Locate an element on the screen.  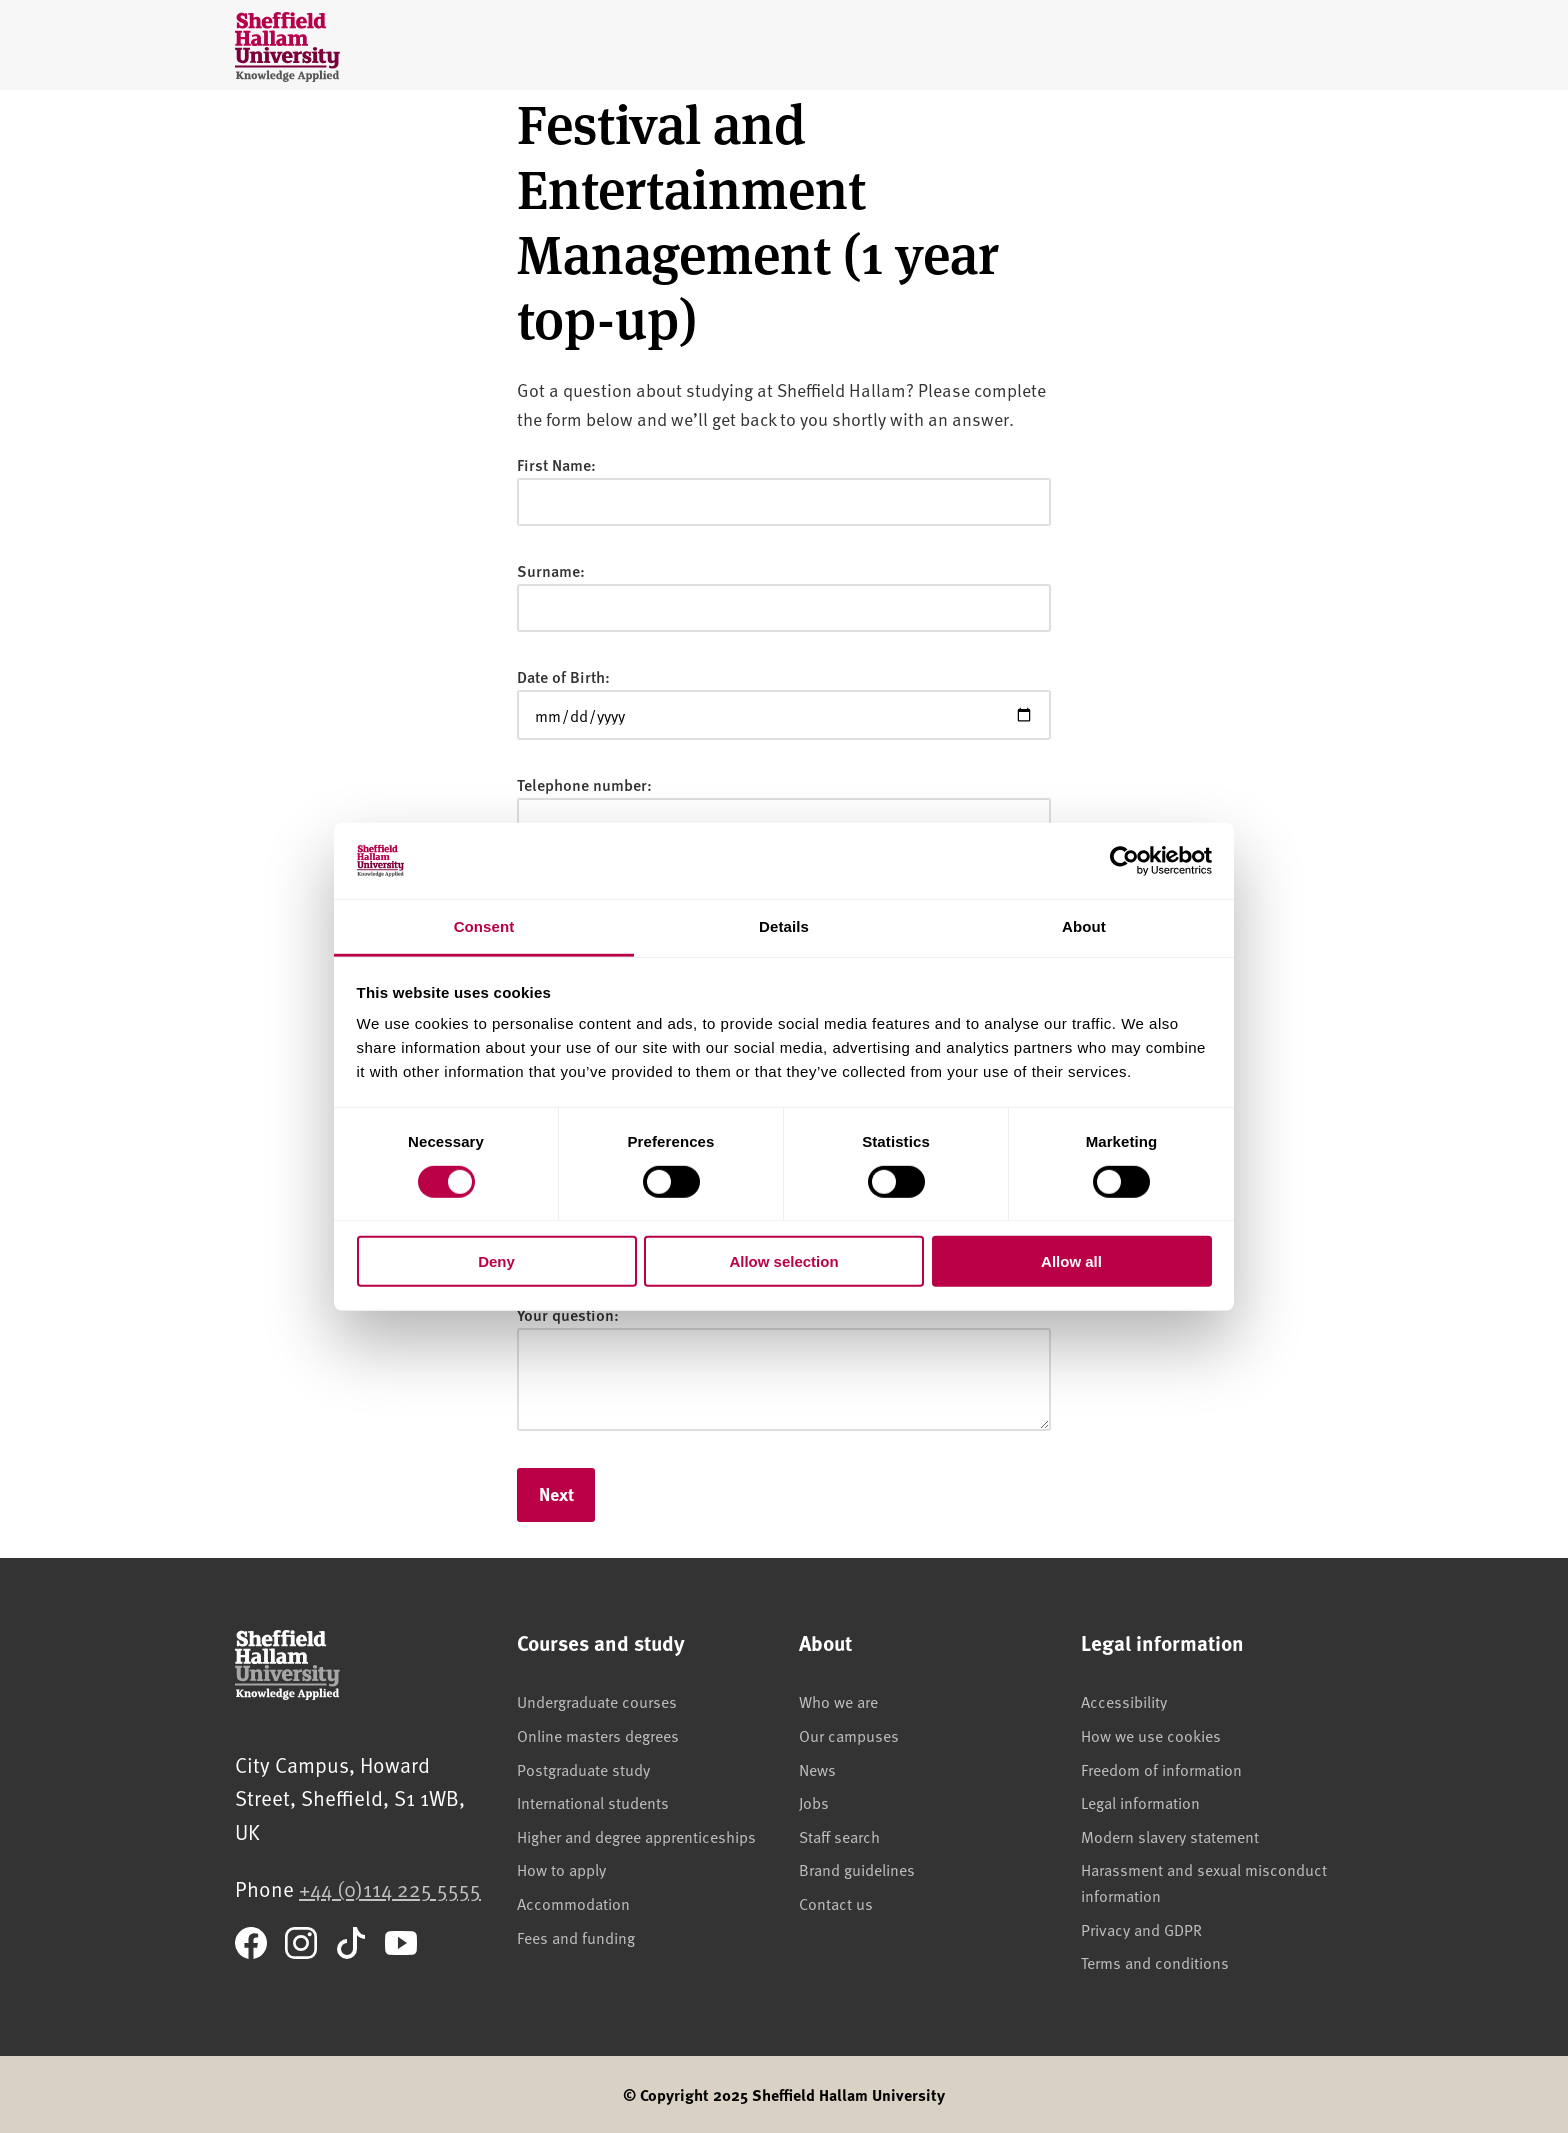
[Cookiebot by Usercentrics - opens in a new window] is located at coordinates (1124, 861).